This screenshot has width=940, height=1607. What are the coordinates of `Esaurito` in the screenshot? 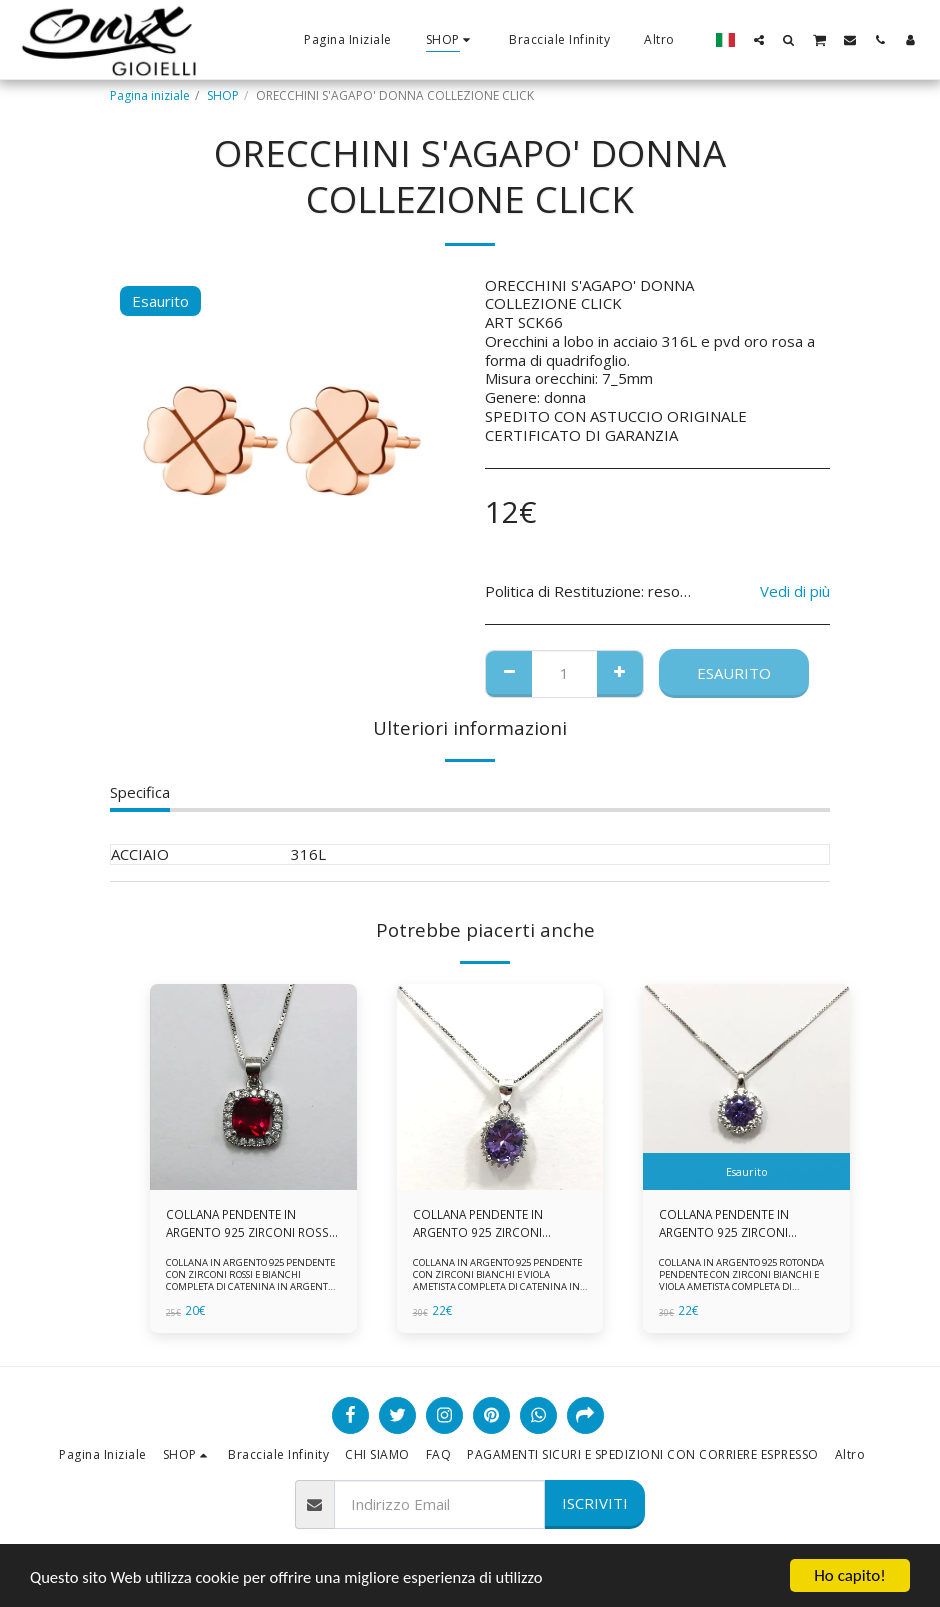 It's located at (734, 673).